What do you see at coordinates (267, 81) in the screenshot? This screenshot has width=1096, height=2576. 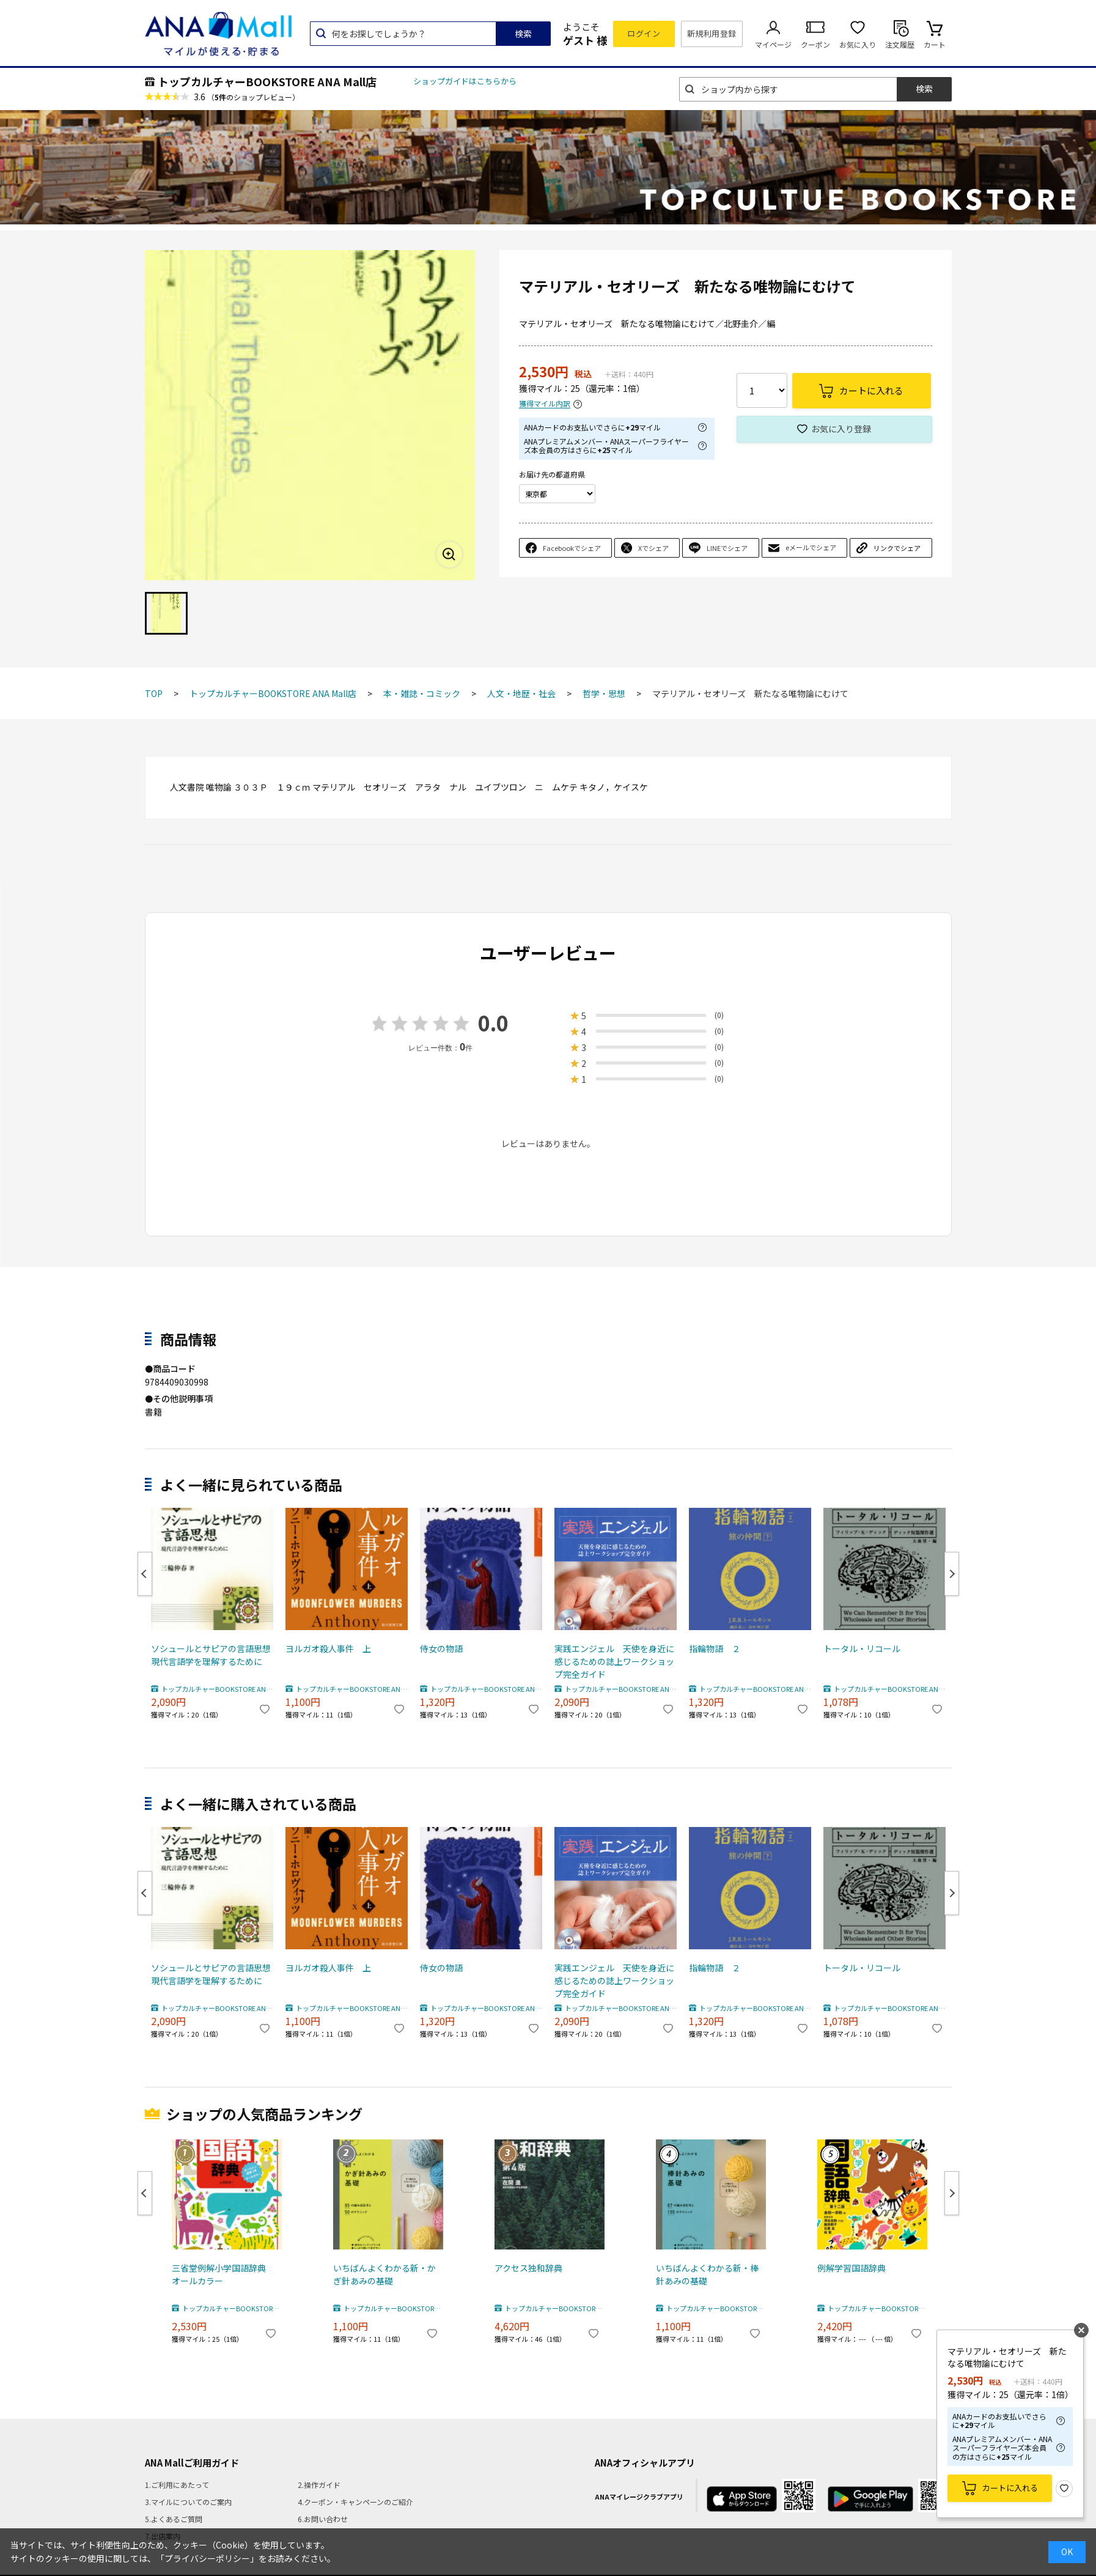 I see `トップカルチャーBOOKSTORE ANA Mall店` at bounding box center [267, 81].